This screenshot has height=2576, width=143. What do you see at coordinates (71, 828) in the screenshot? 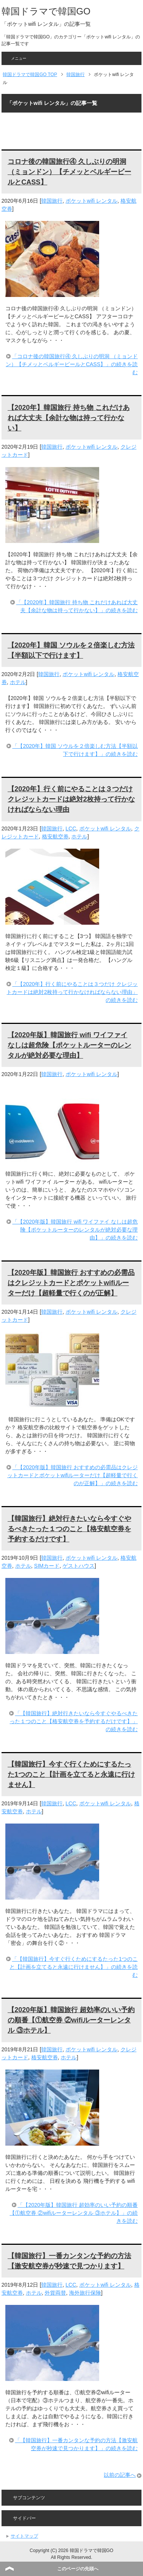
I see `LCC` at bounding box center [71, 828].